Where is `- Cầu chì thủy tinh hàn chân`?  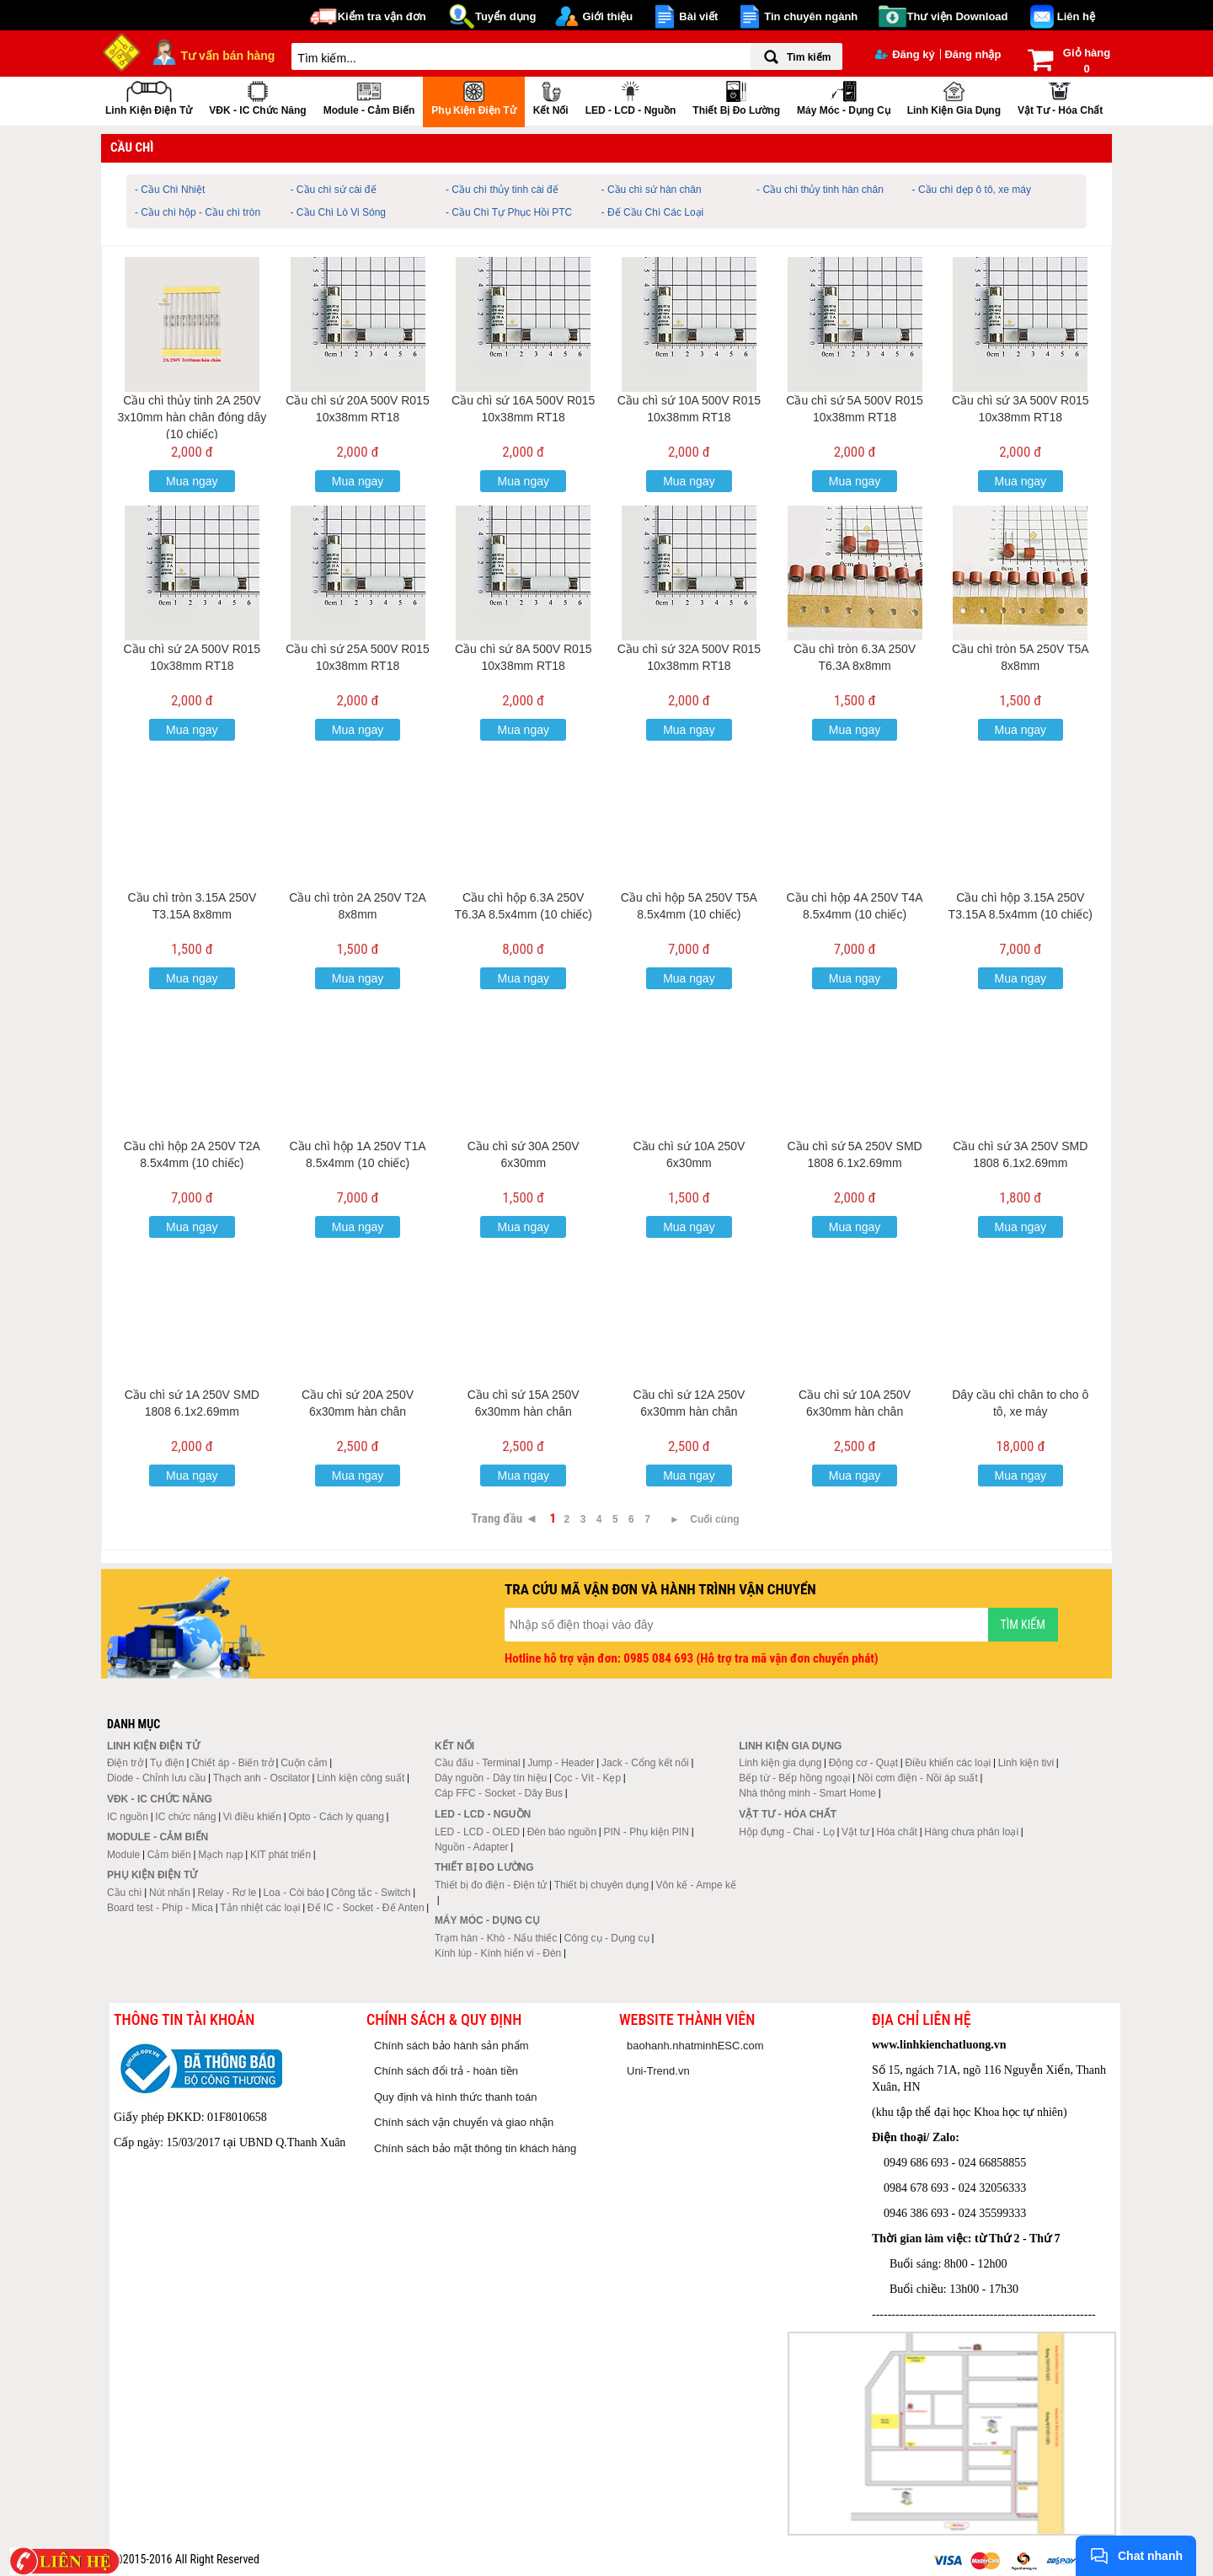
- Cầu chì thủy tinh hàn chân is located at coordinates (820, 189).